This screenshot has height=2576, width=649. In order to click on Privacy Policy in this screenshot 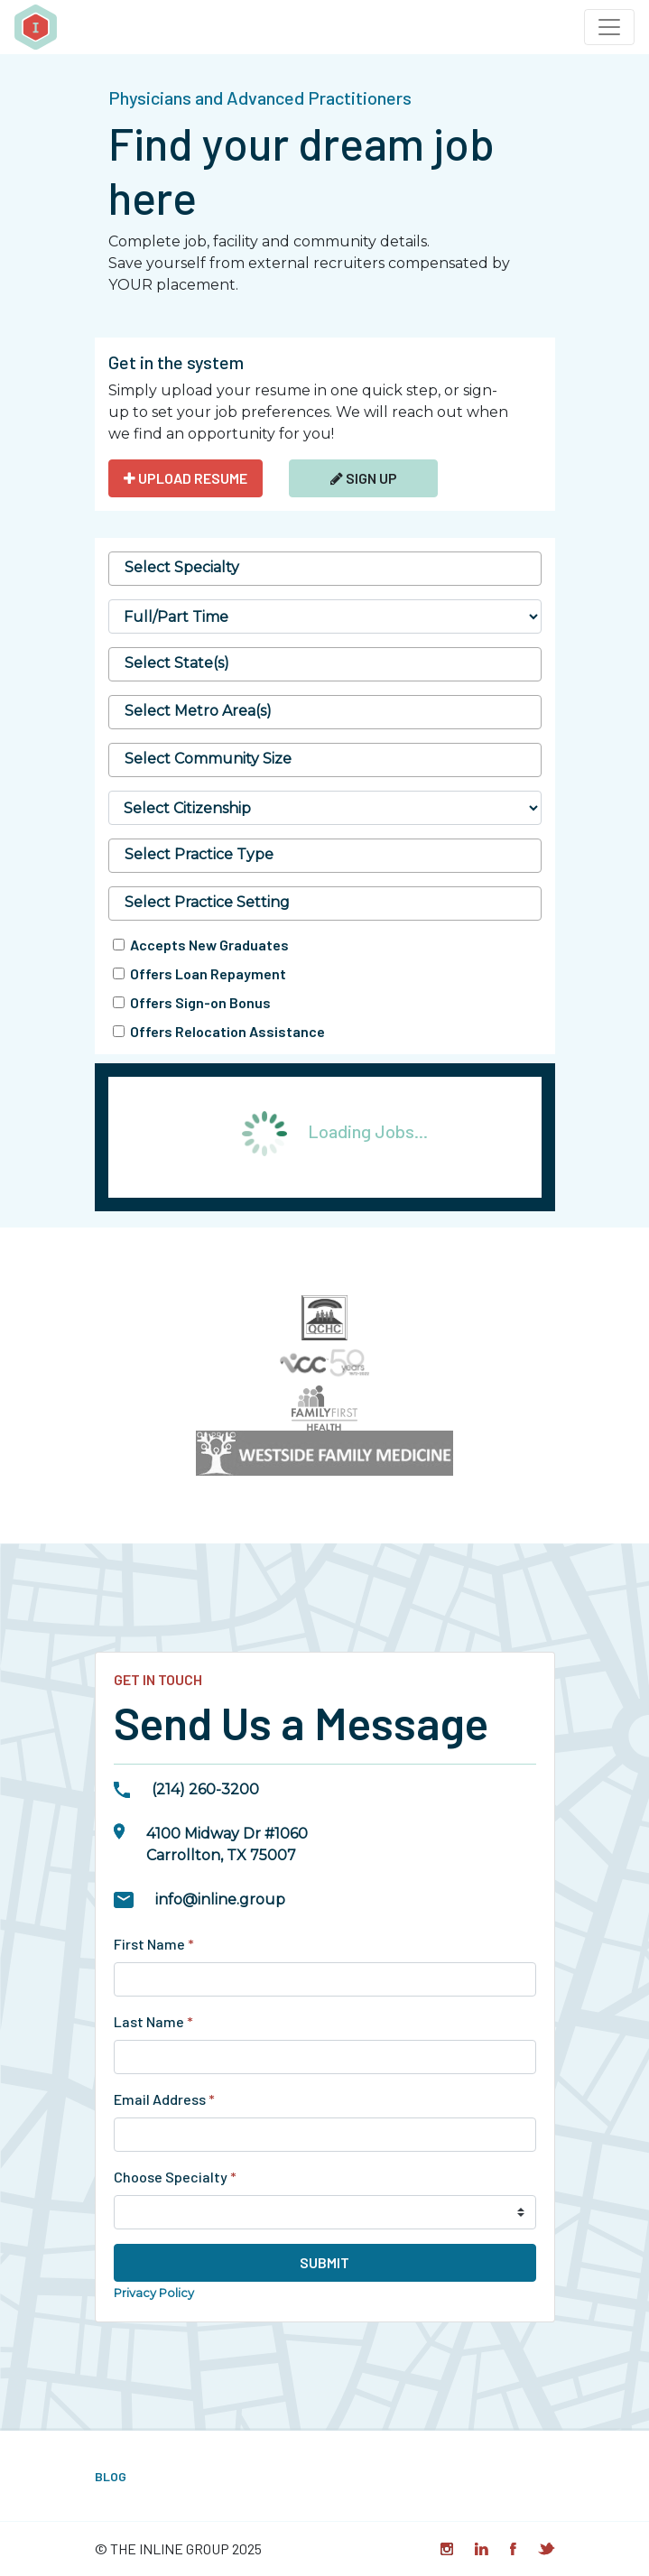, I will do `click(154, 2293)`.